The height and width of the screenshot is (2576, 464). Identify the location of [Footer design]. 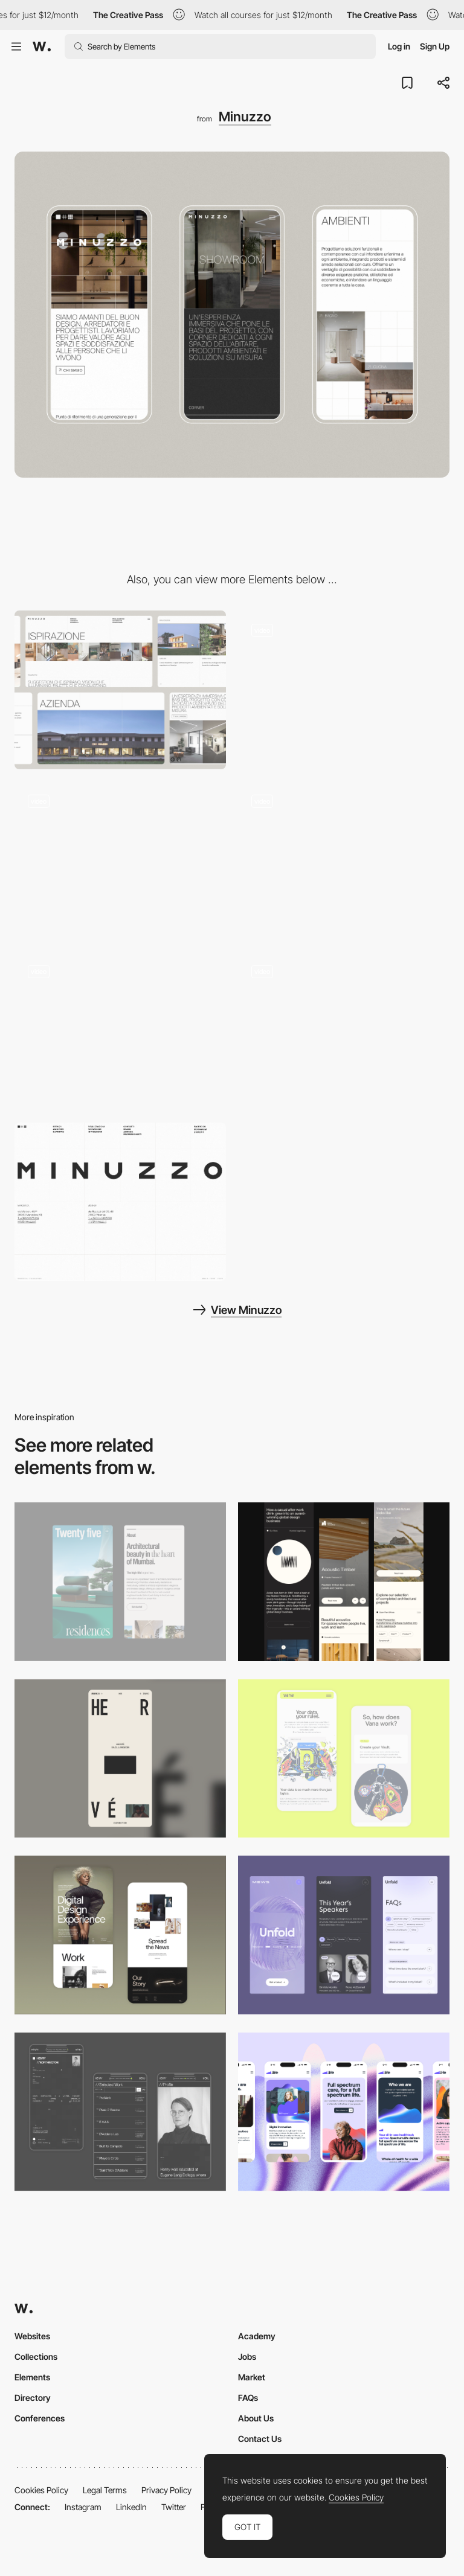
(120, 1202).